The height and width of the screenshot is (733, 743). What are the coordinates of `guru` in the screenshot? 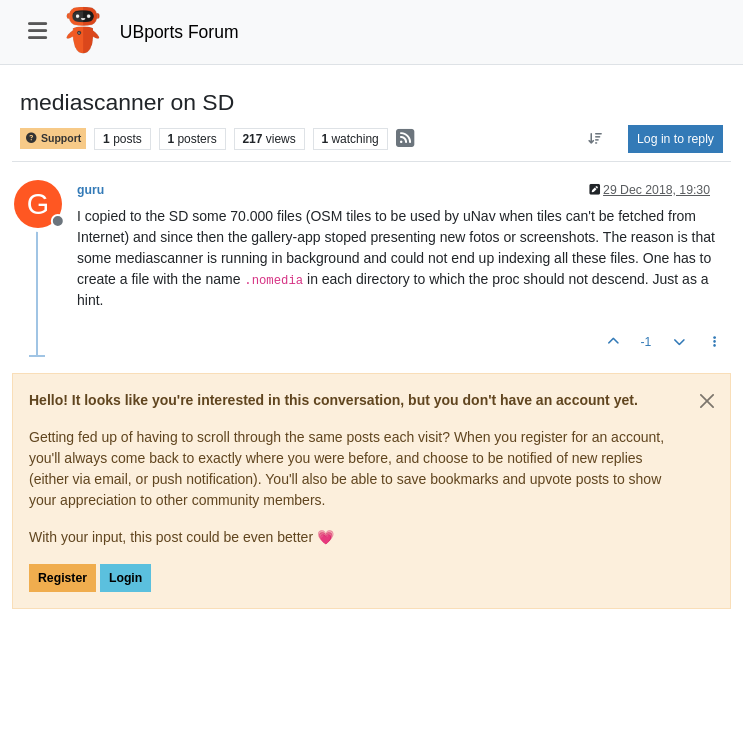 It's located at (90, 190).